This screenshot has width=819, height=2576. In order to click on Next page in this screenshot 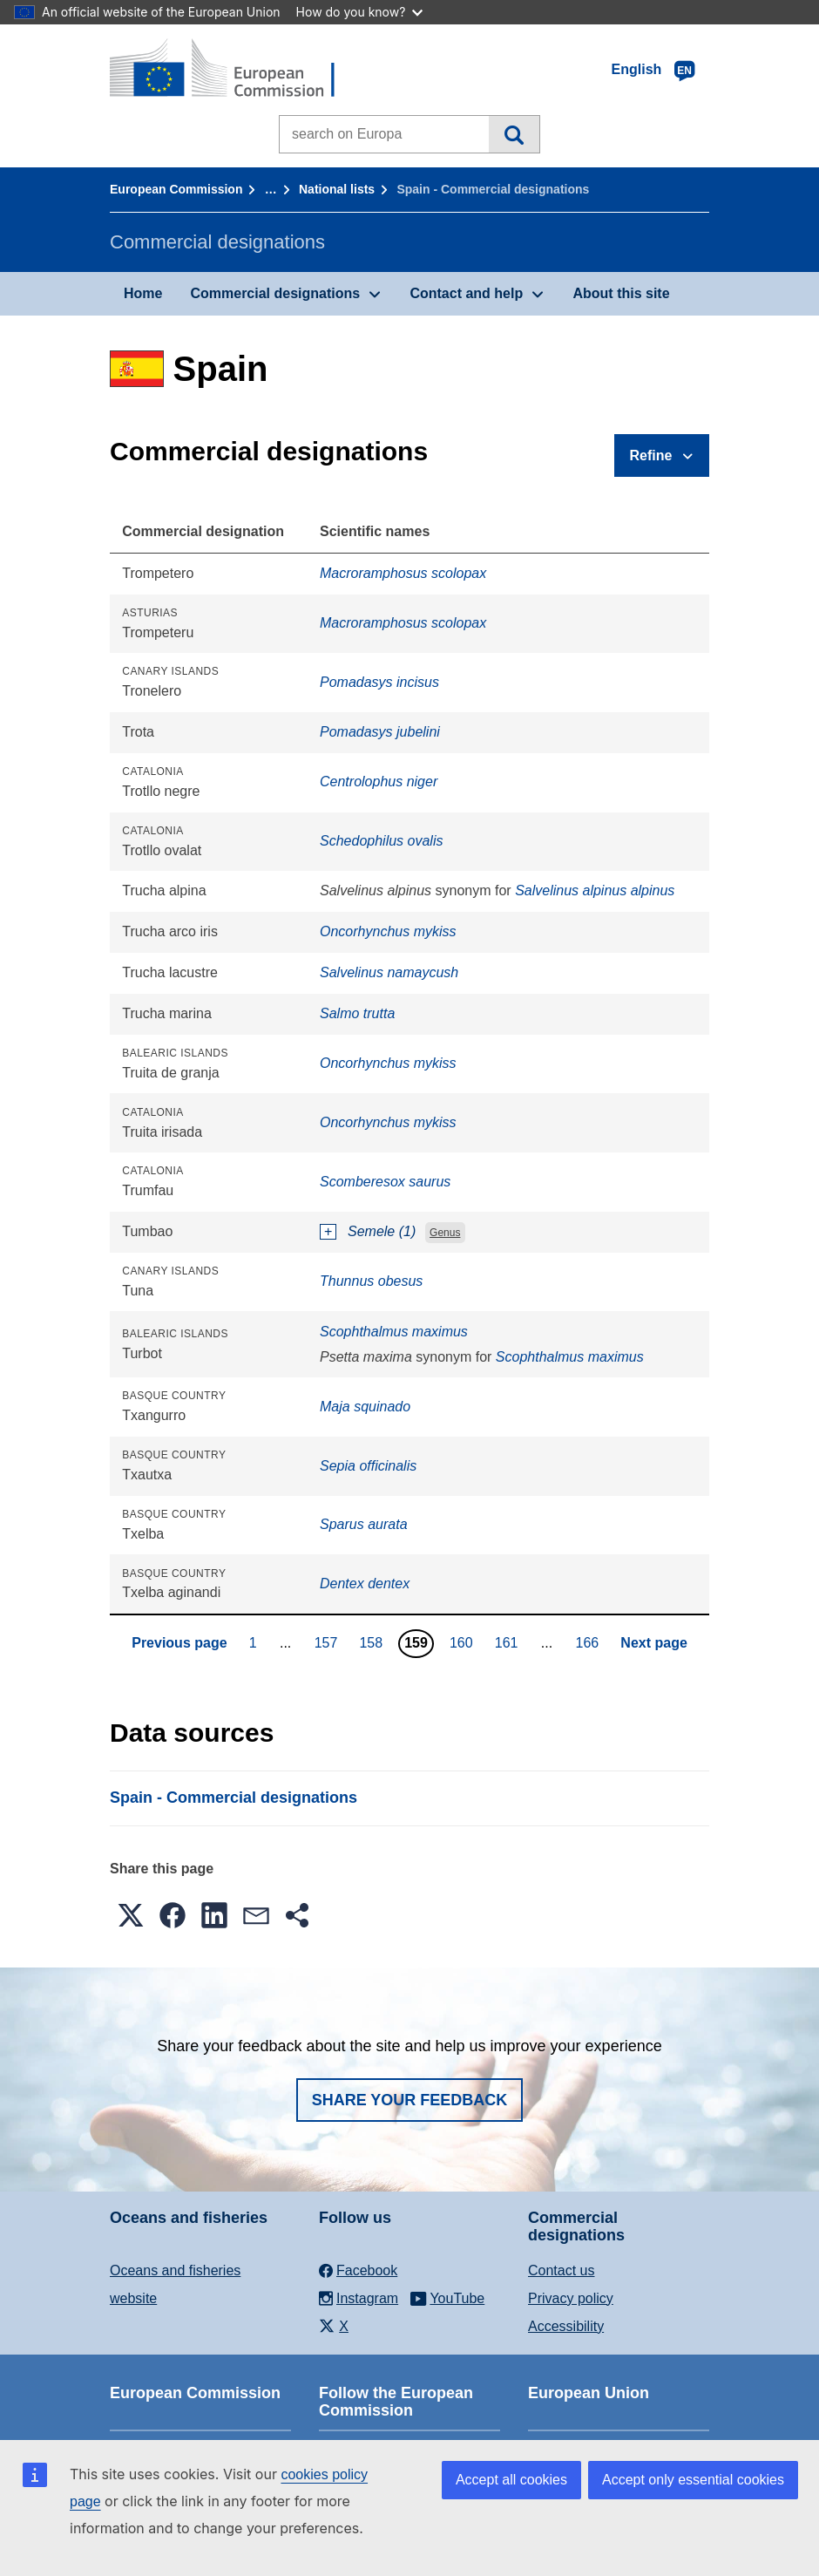, I will do `click(653, 1642)`.